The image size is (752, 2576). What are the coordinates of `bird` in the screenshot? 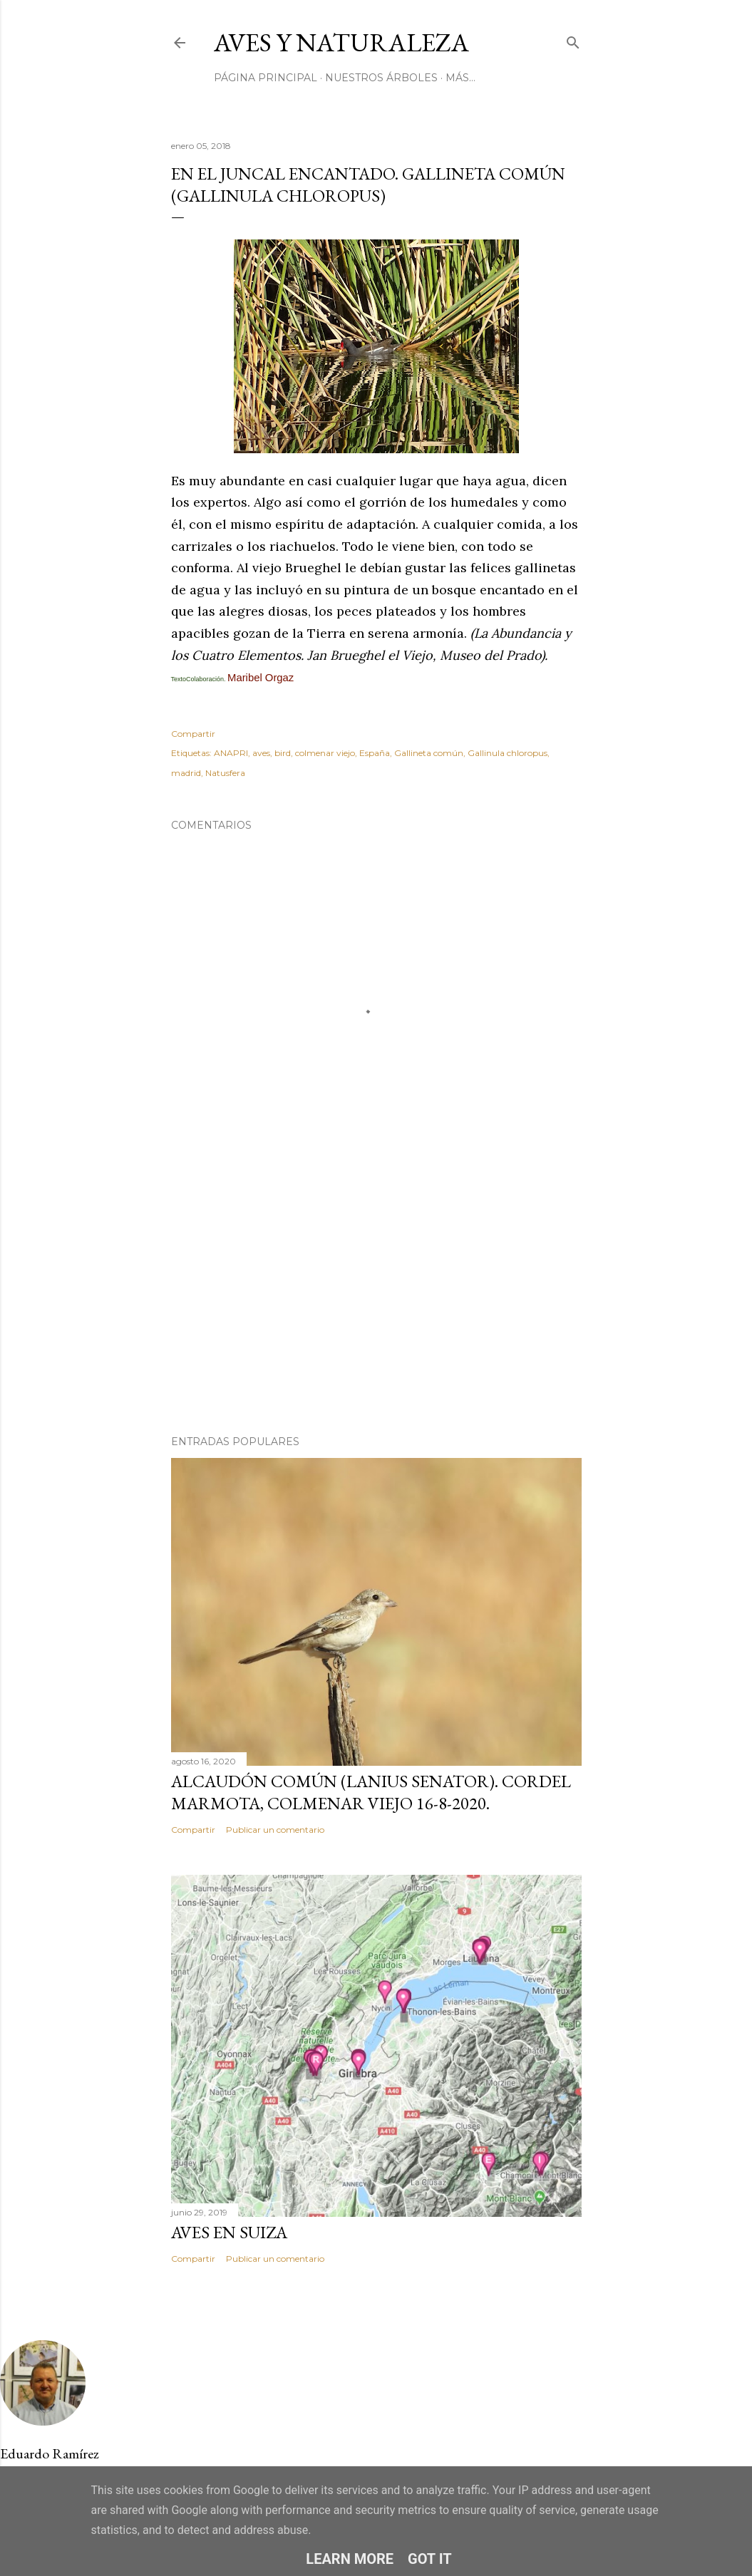 It's located at (282, 753).